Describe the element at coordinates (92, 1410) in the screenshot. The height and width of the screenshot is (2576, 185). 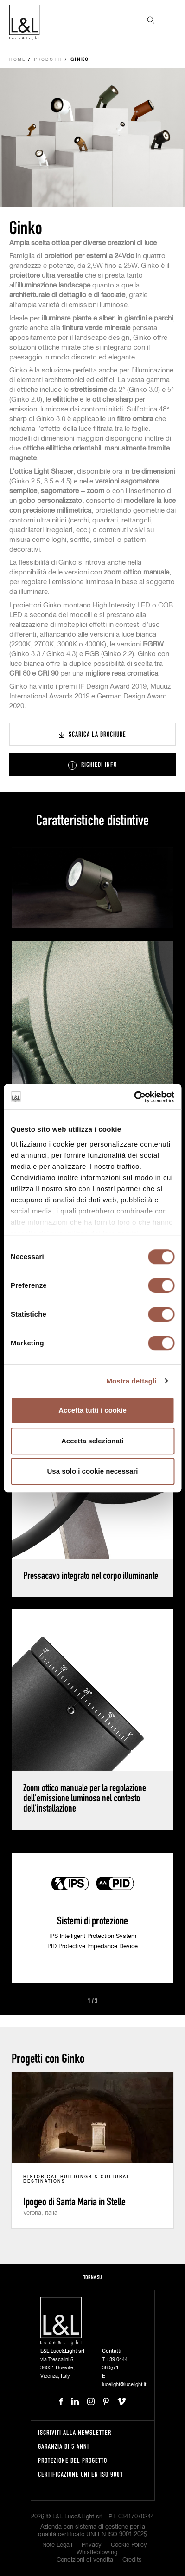
I see `Accetta tutti i cookie` at that location.